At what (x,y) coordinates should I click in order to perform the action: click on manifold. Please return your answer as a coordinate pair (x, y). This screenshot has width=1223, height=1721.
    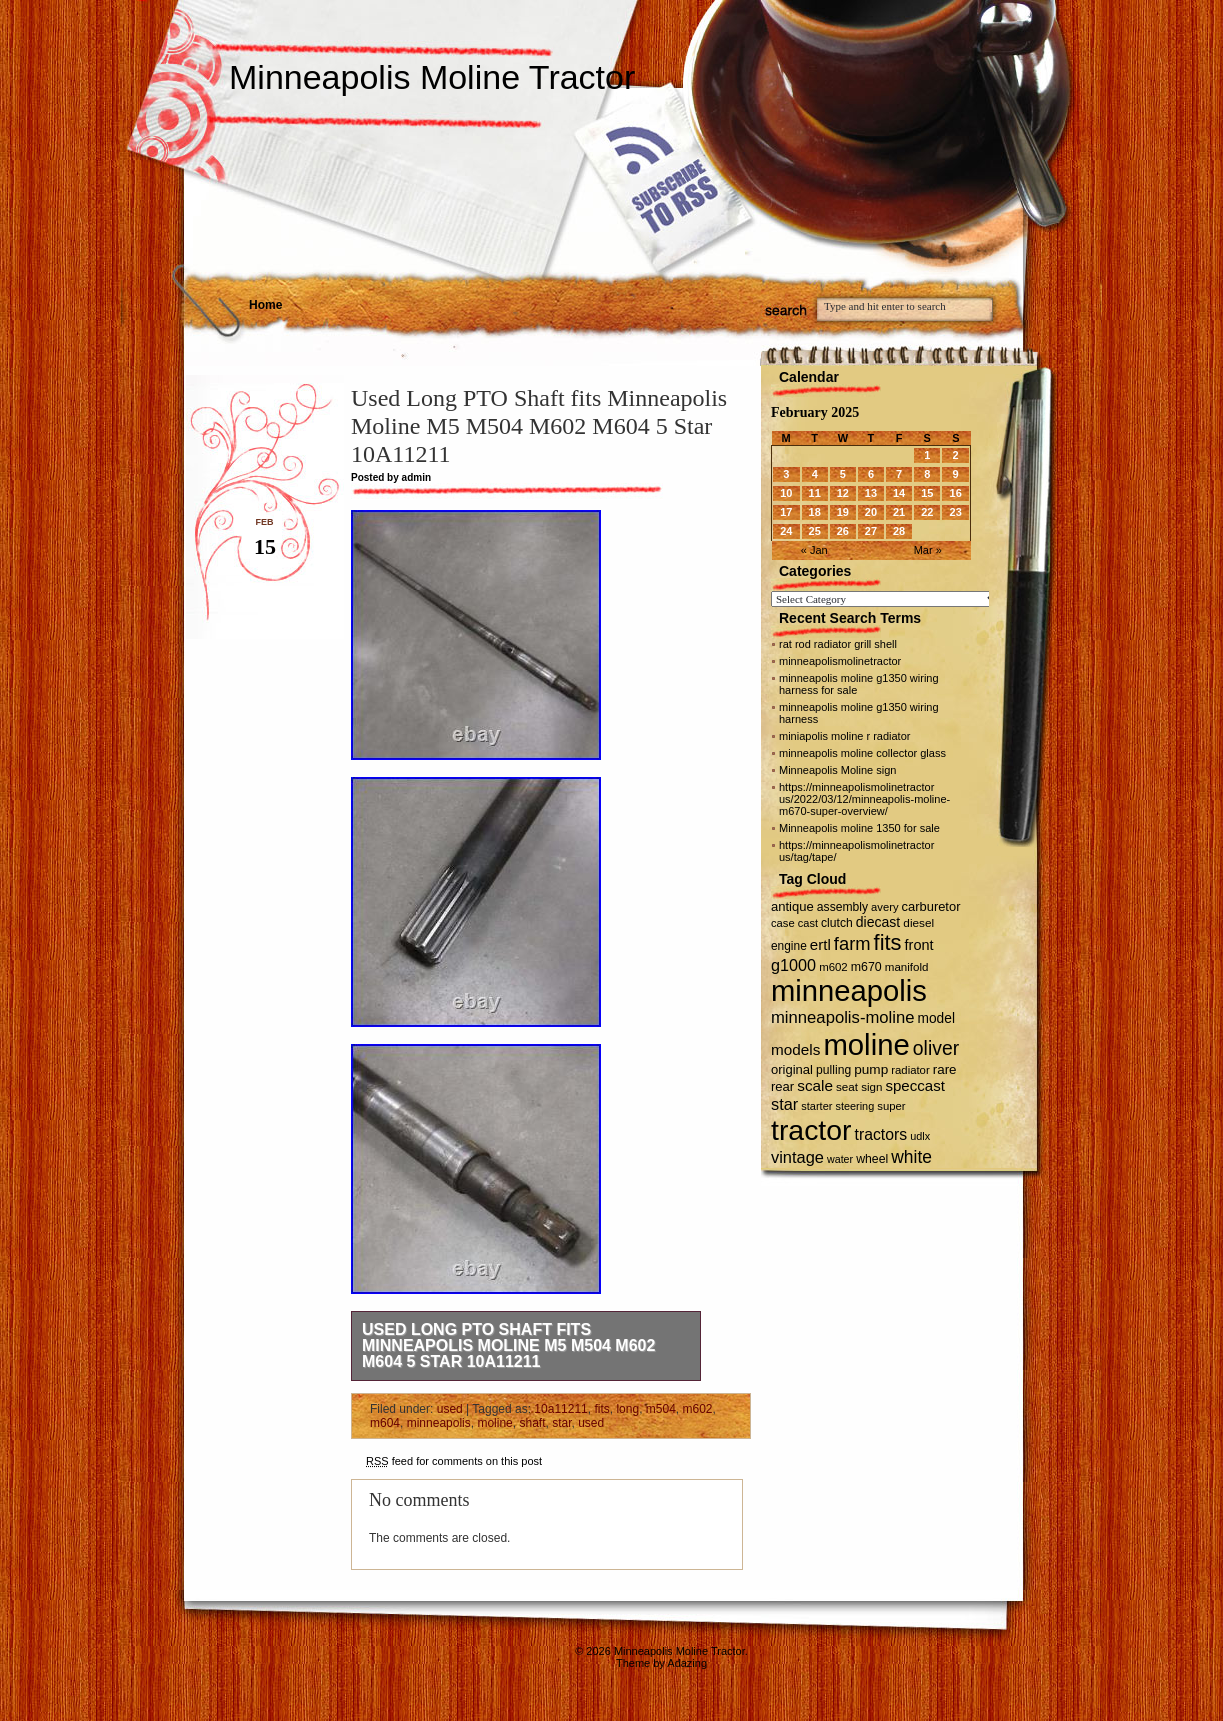
    Looking at the image, I should click on (907, 967).